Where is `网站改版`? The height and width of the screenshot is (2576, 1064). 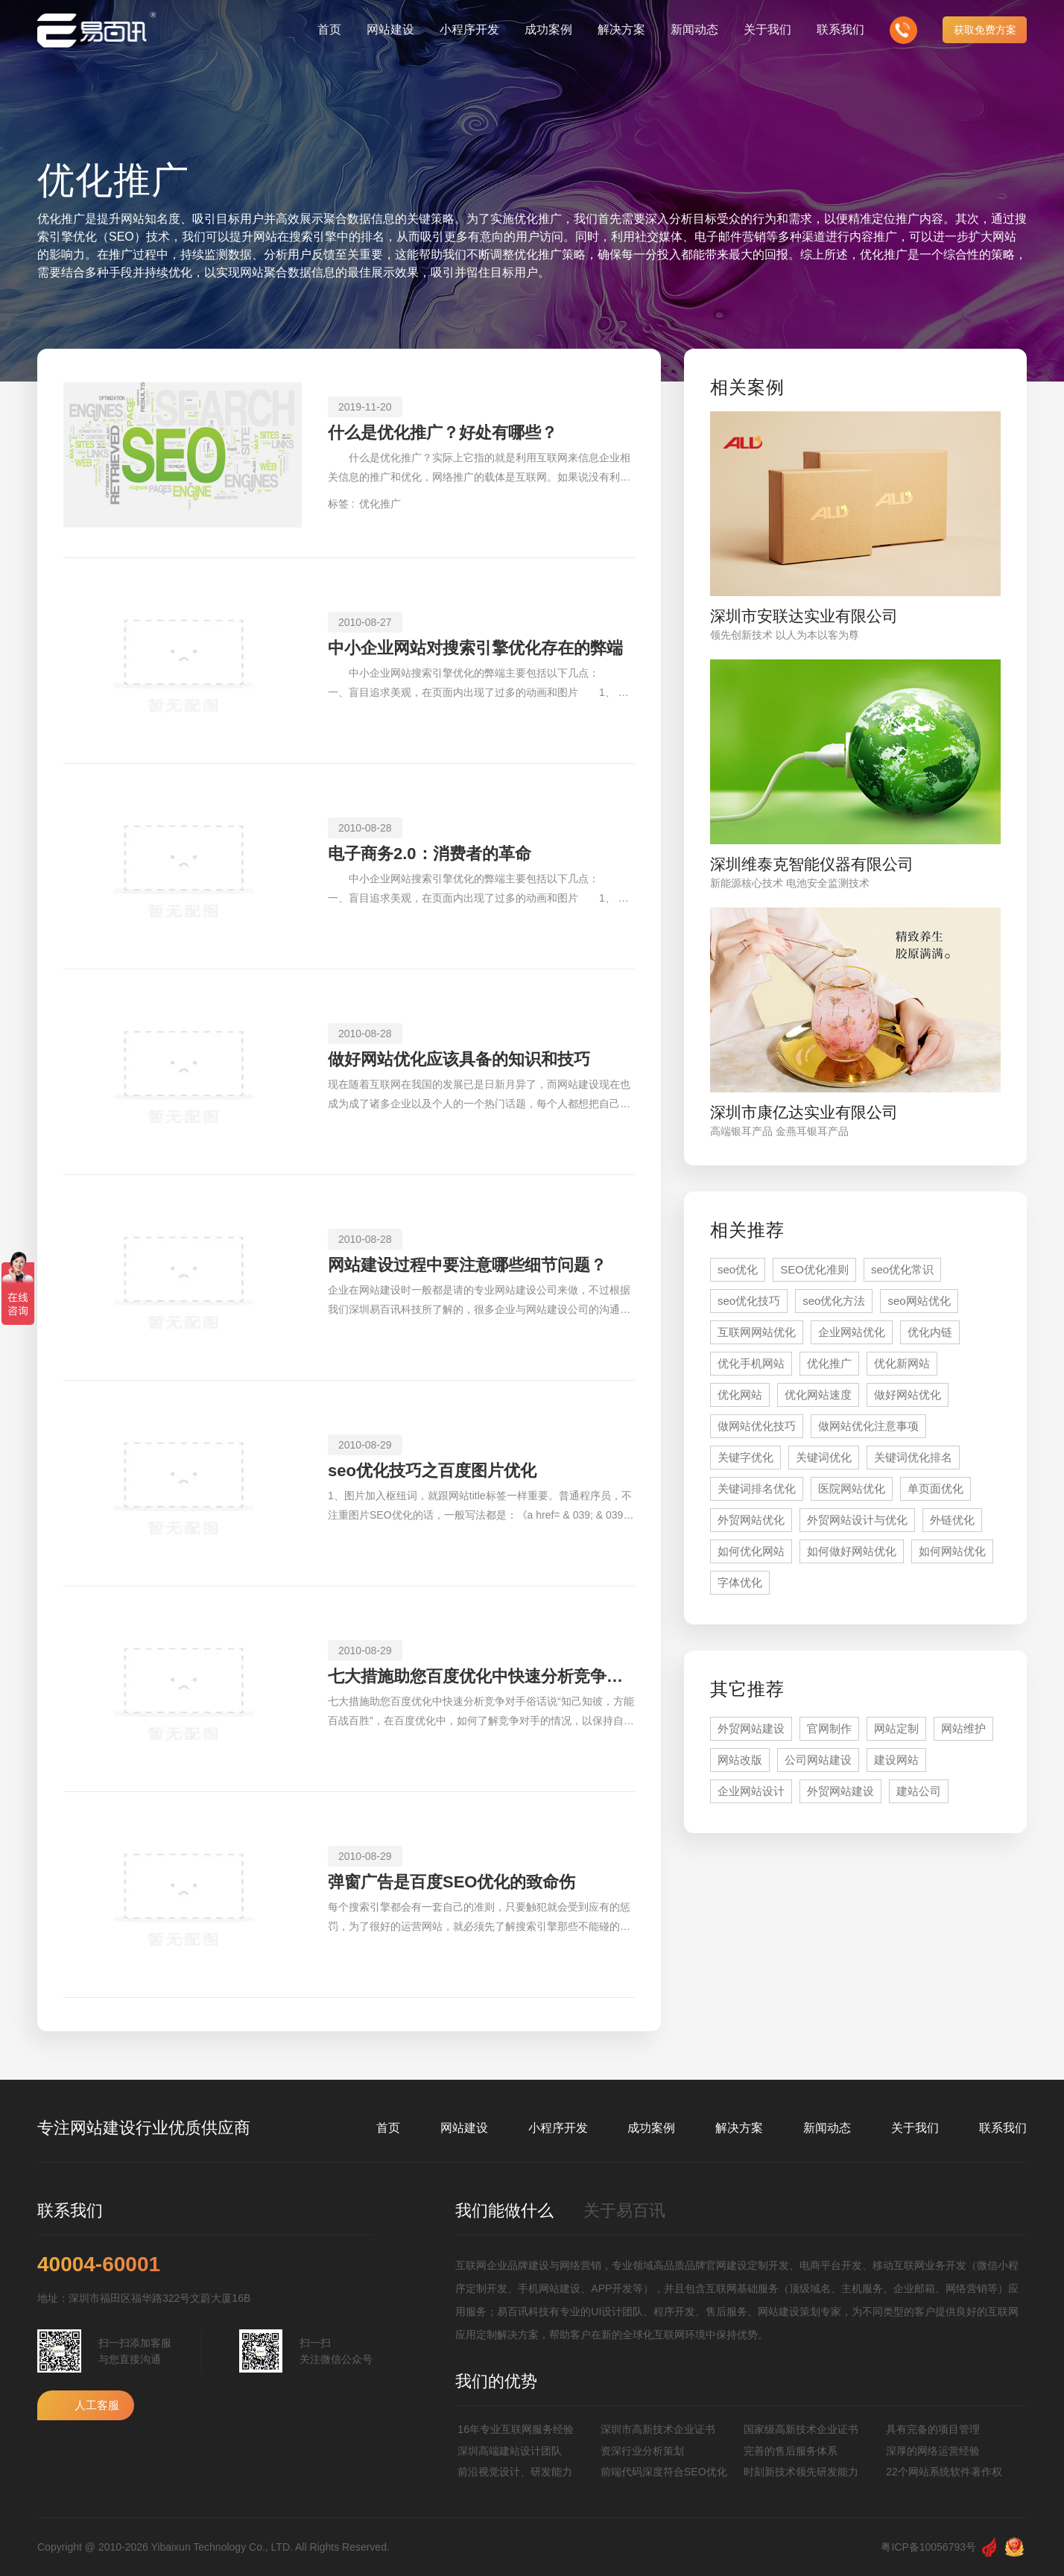
网站改版 is located at coordinates (740, 1759).